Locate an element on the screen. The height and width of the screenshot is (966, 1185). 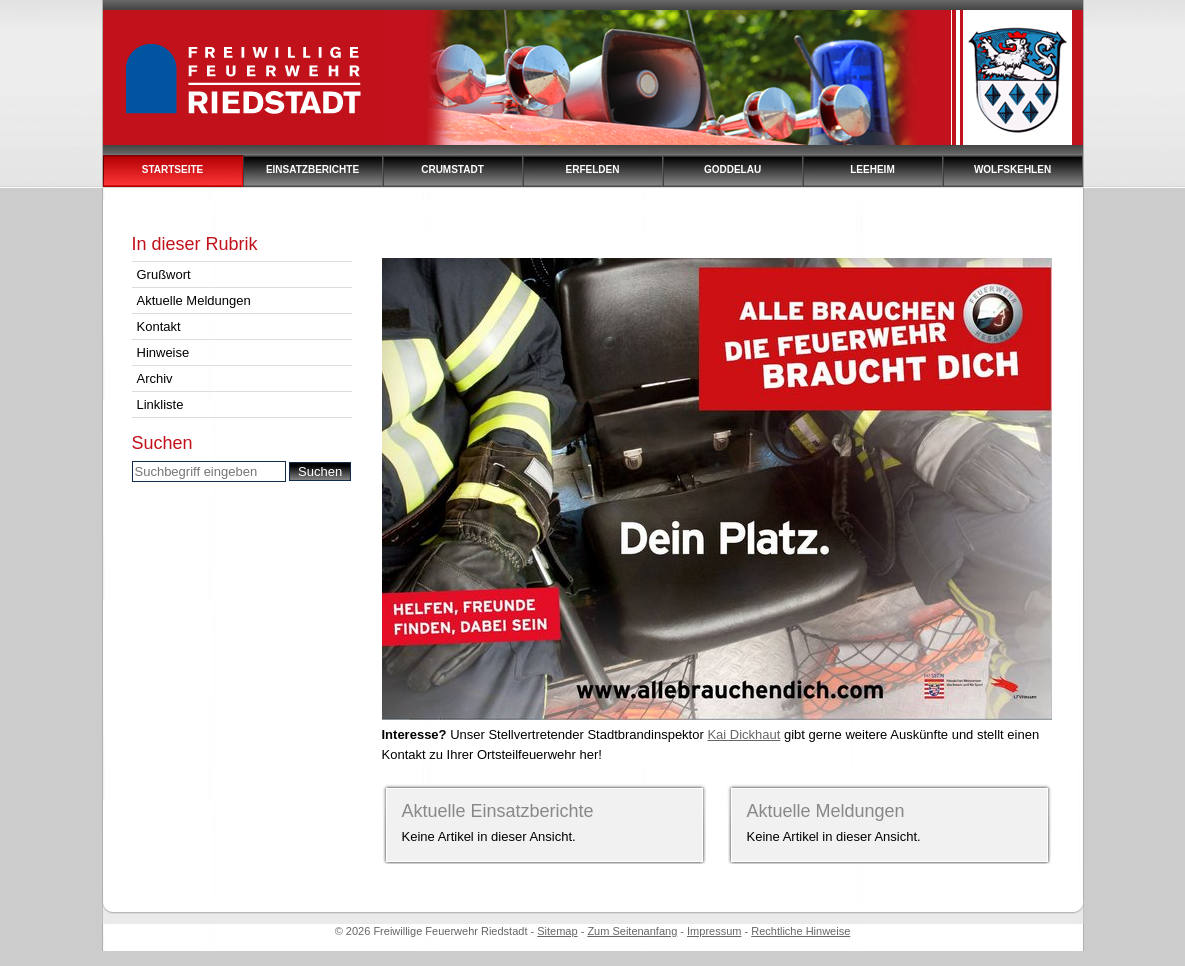
Goddelau is located at coordinates (732, 169).